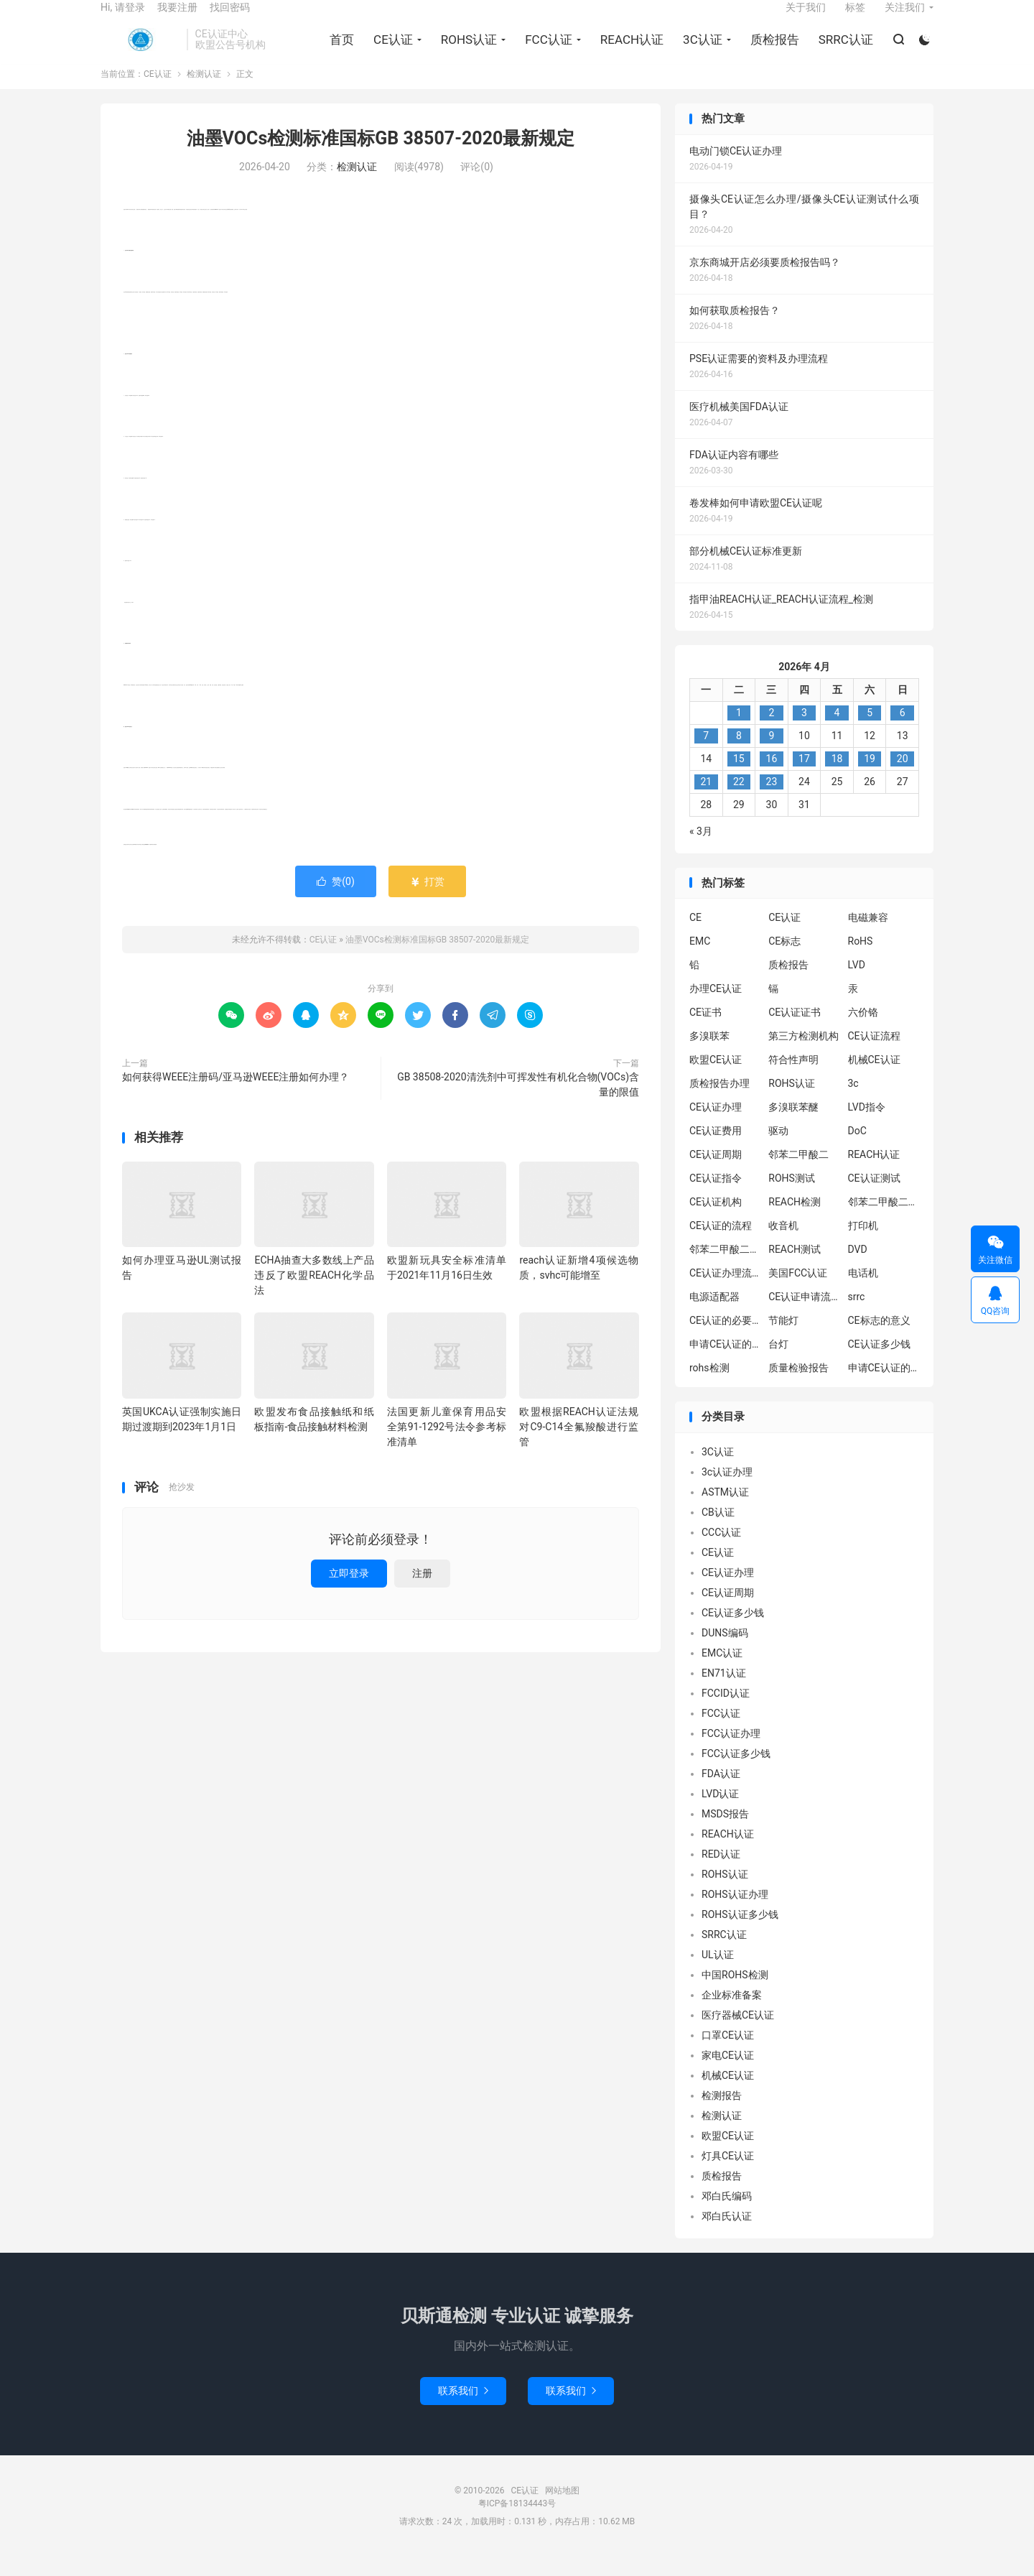  What do you see at coordinates (446, 1445) in the screenshot?
I see `法国更新儿童保育用品安全第91-1292号法令参考标准清单` at bounding box center [446, 1445].